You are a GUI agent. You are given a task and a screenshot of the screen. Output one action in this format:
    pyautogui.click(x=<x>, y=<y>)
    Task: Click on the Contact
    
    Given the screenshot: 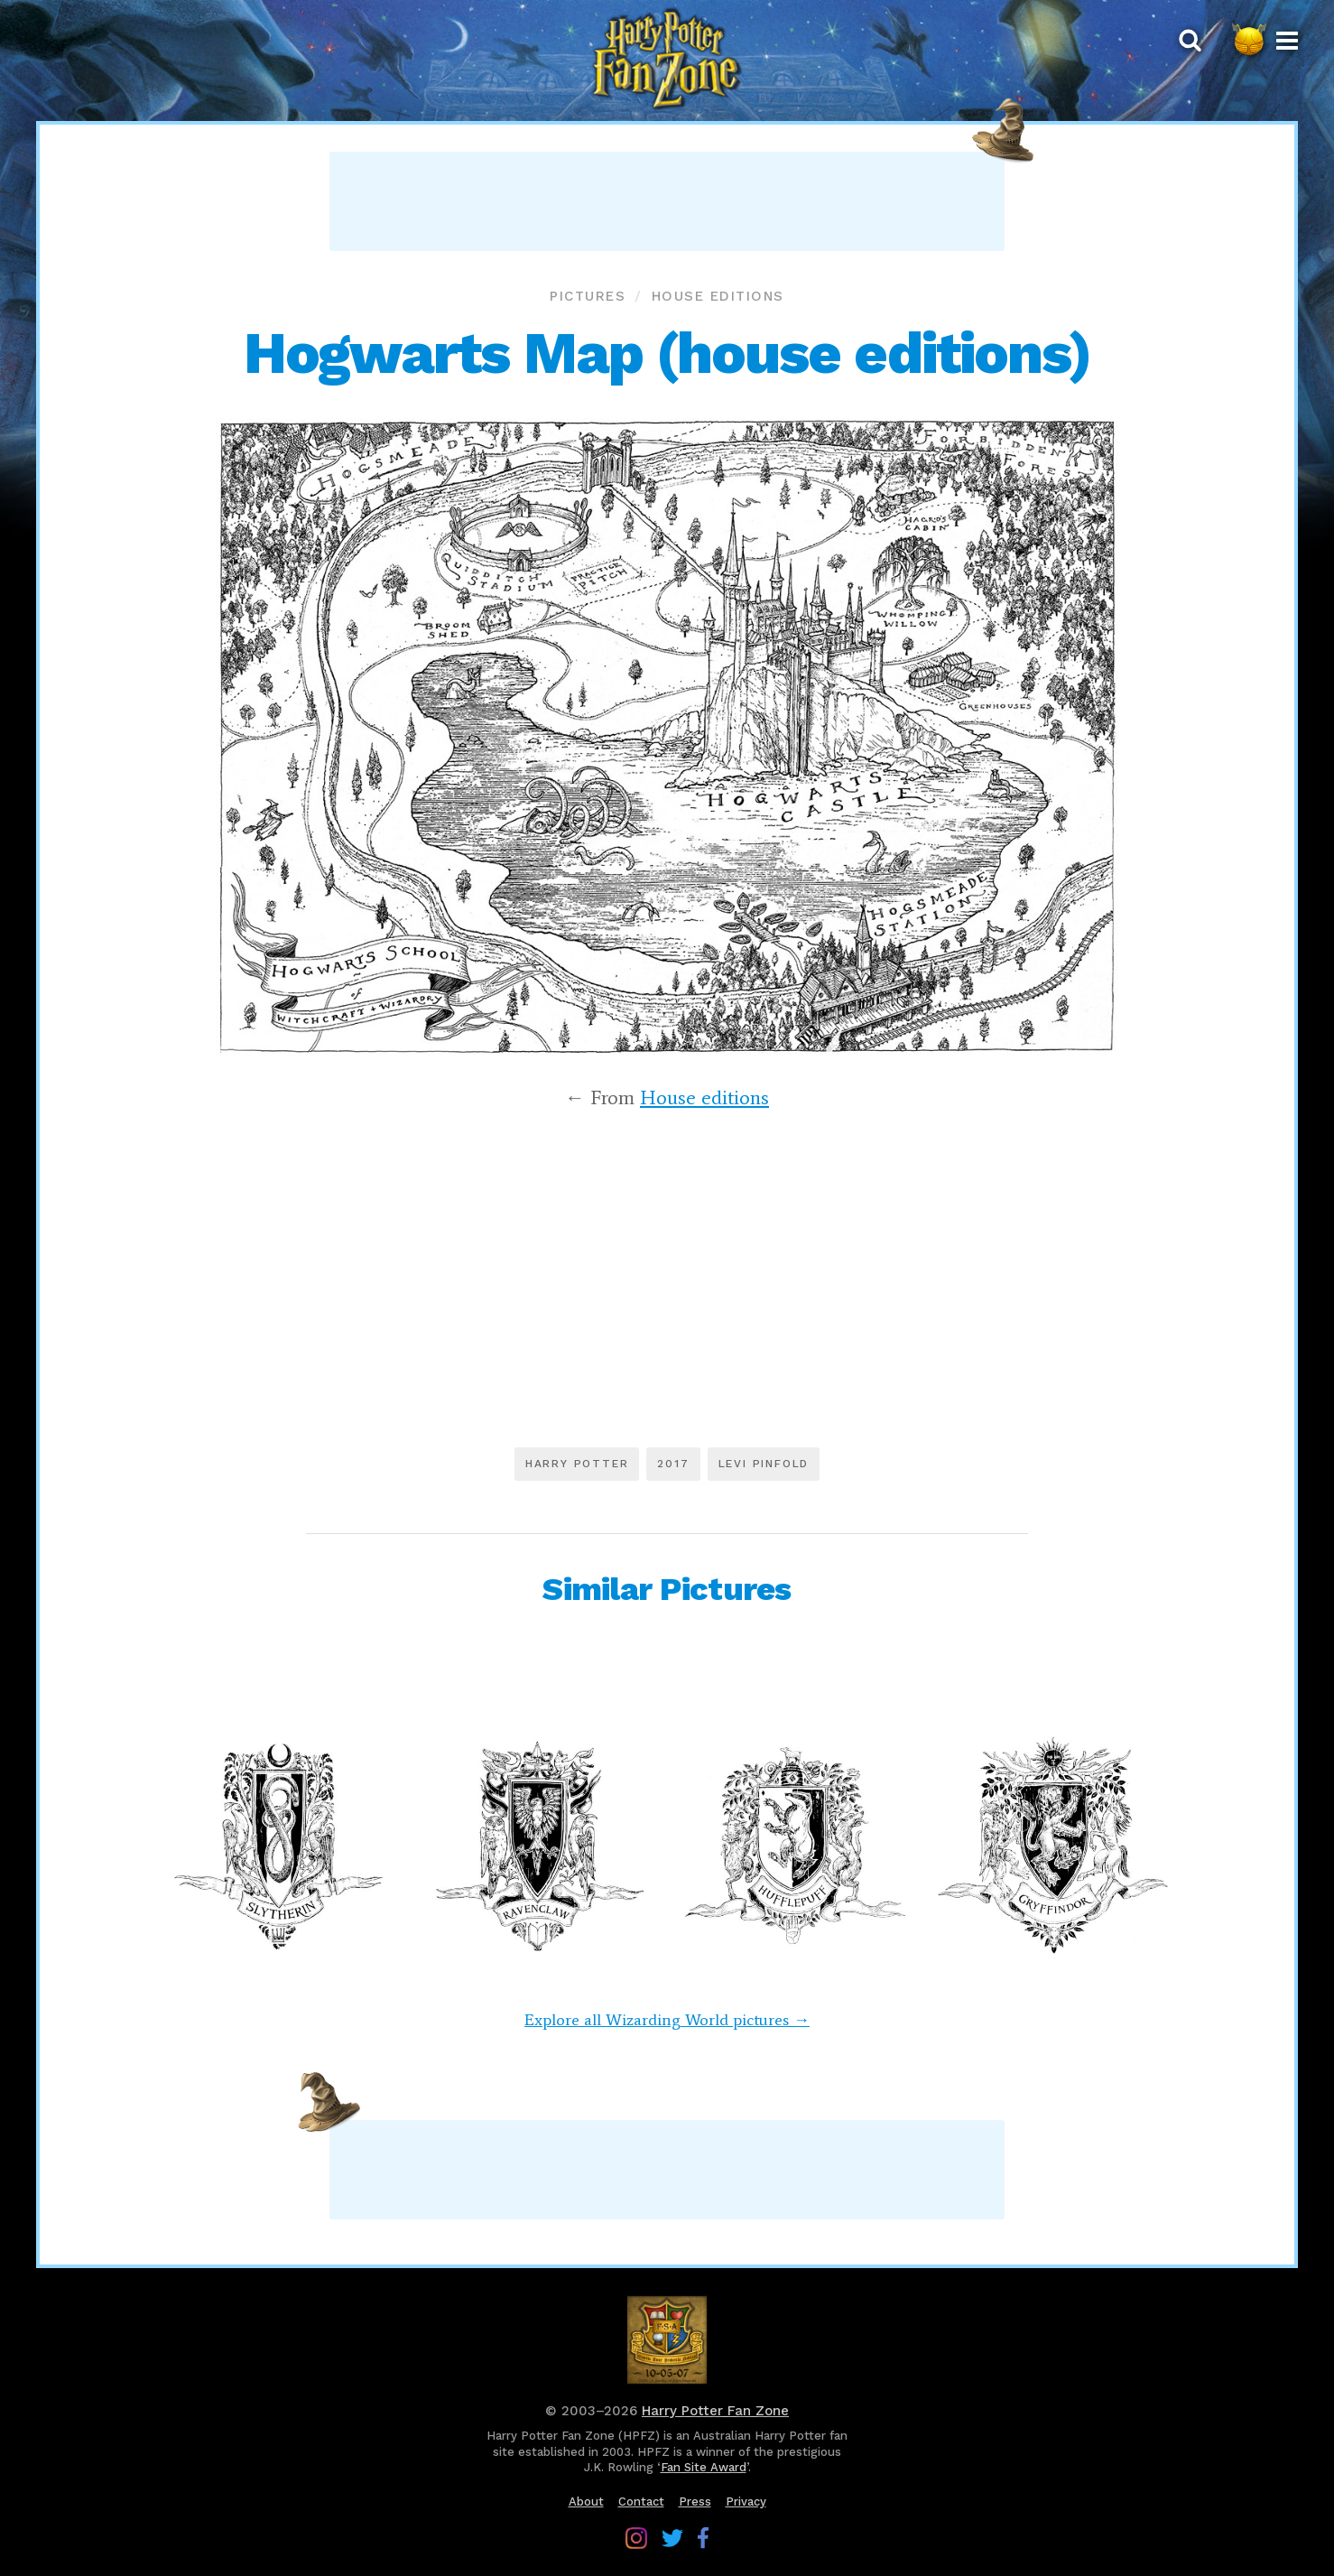 What is the action you would take?
    pyautogui.click(x=641, y=2501)
    